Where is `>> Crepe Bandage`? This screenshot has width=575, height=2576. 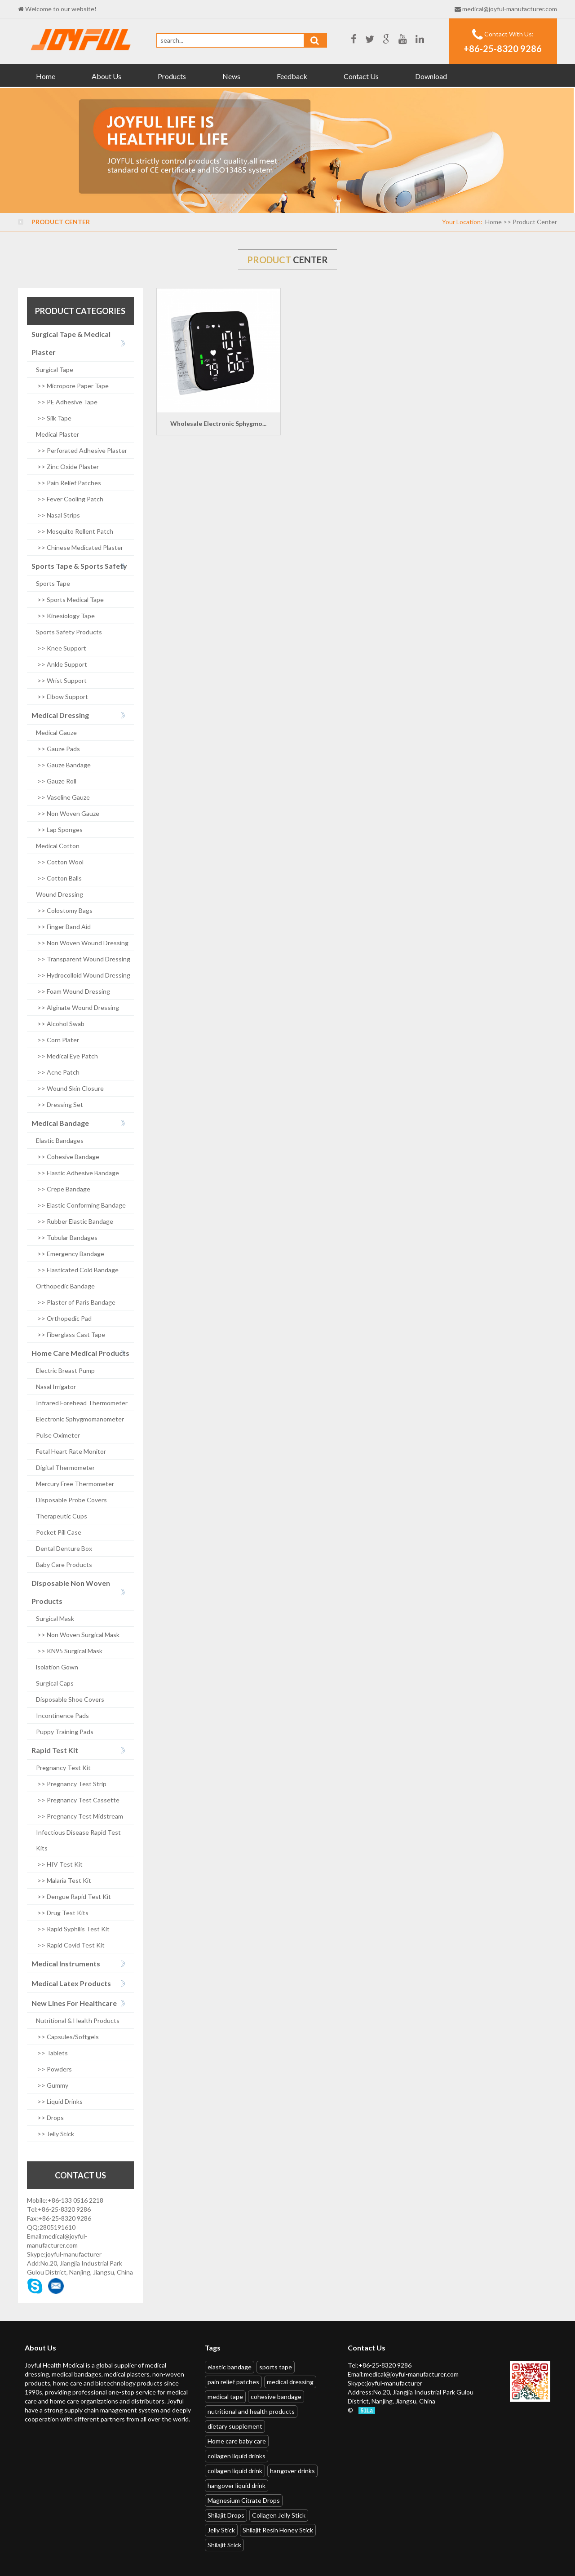 >> Crepe Bandage is located at coordinates (63, 1189).